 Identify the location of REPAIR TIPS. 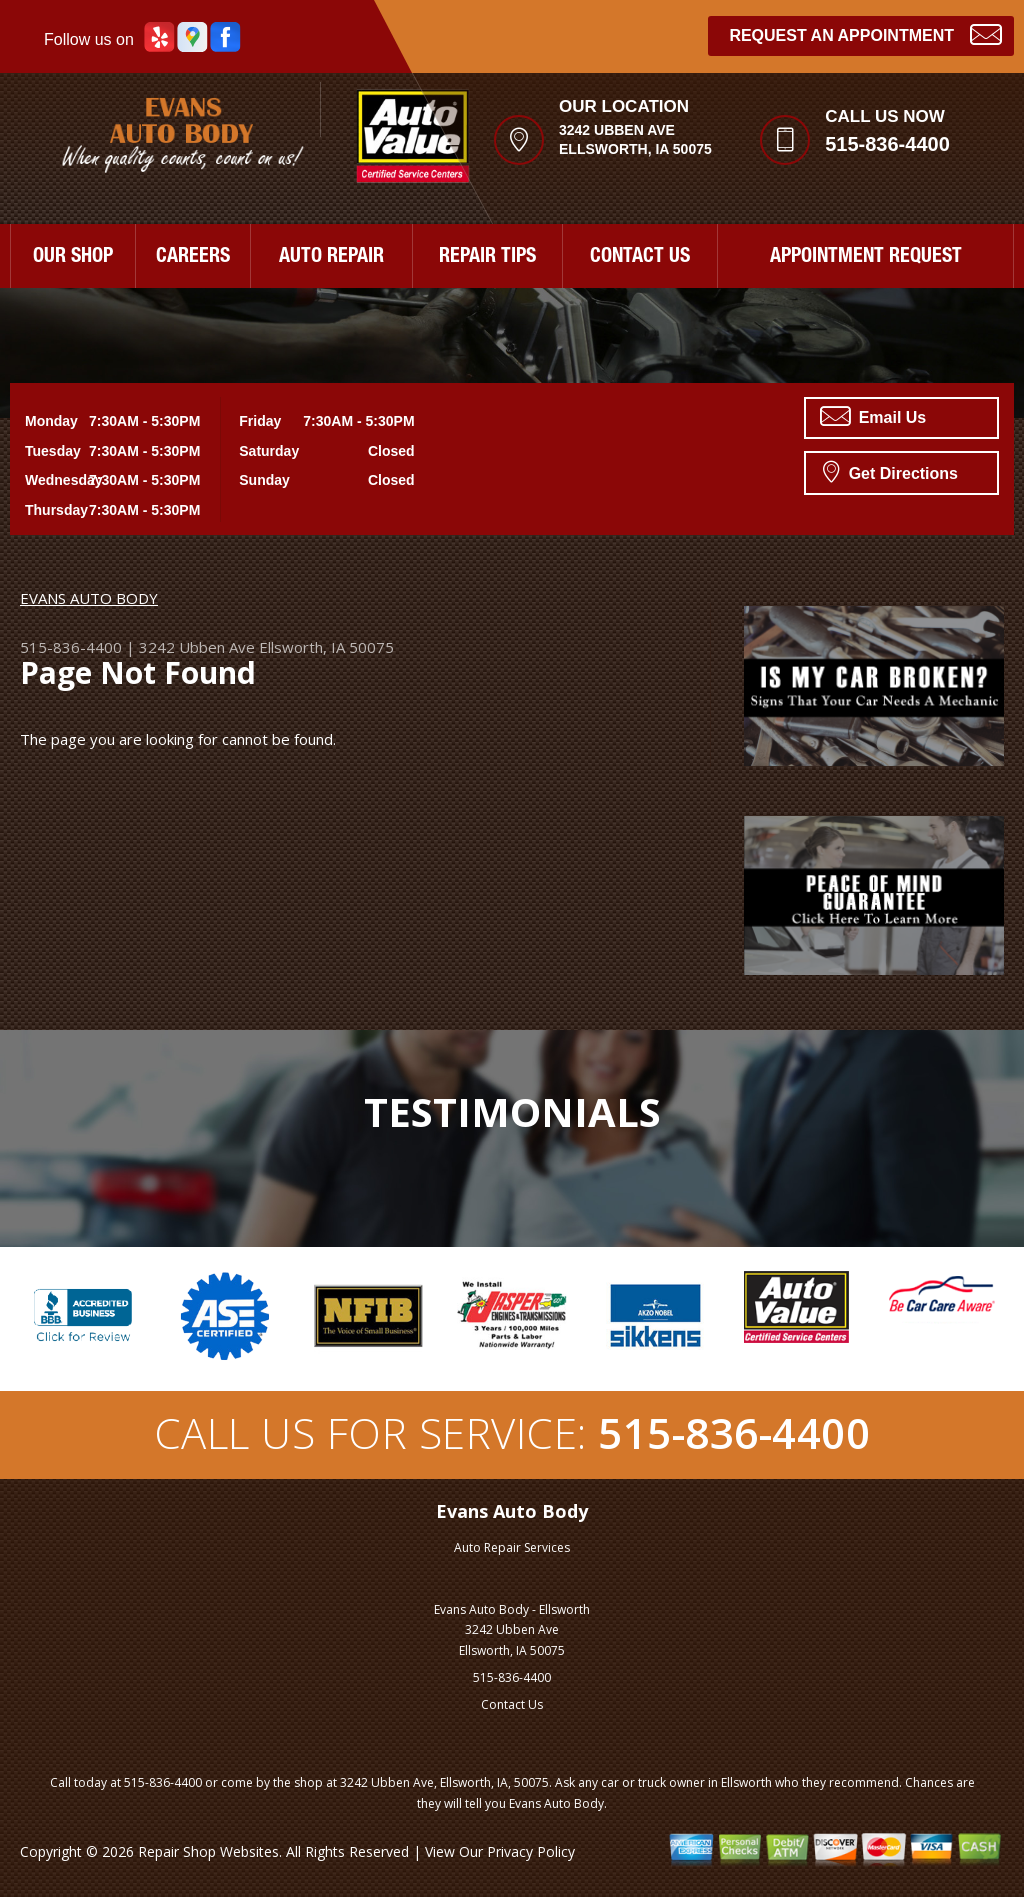
(487, 258).